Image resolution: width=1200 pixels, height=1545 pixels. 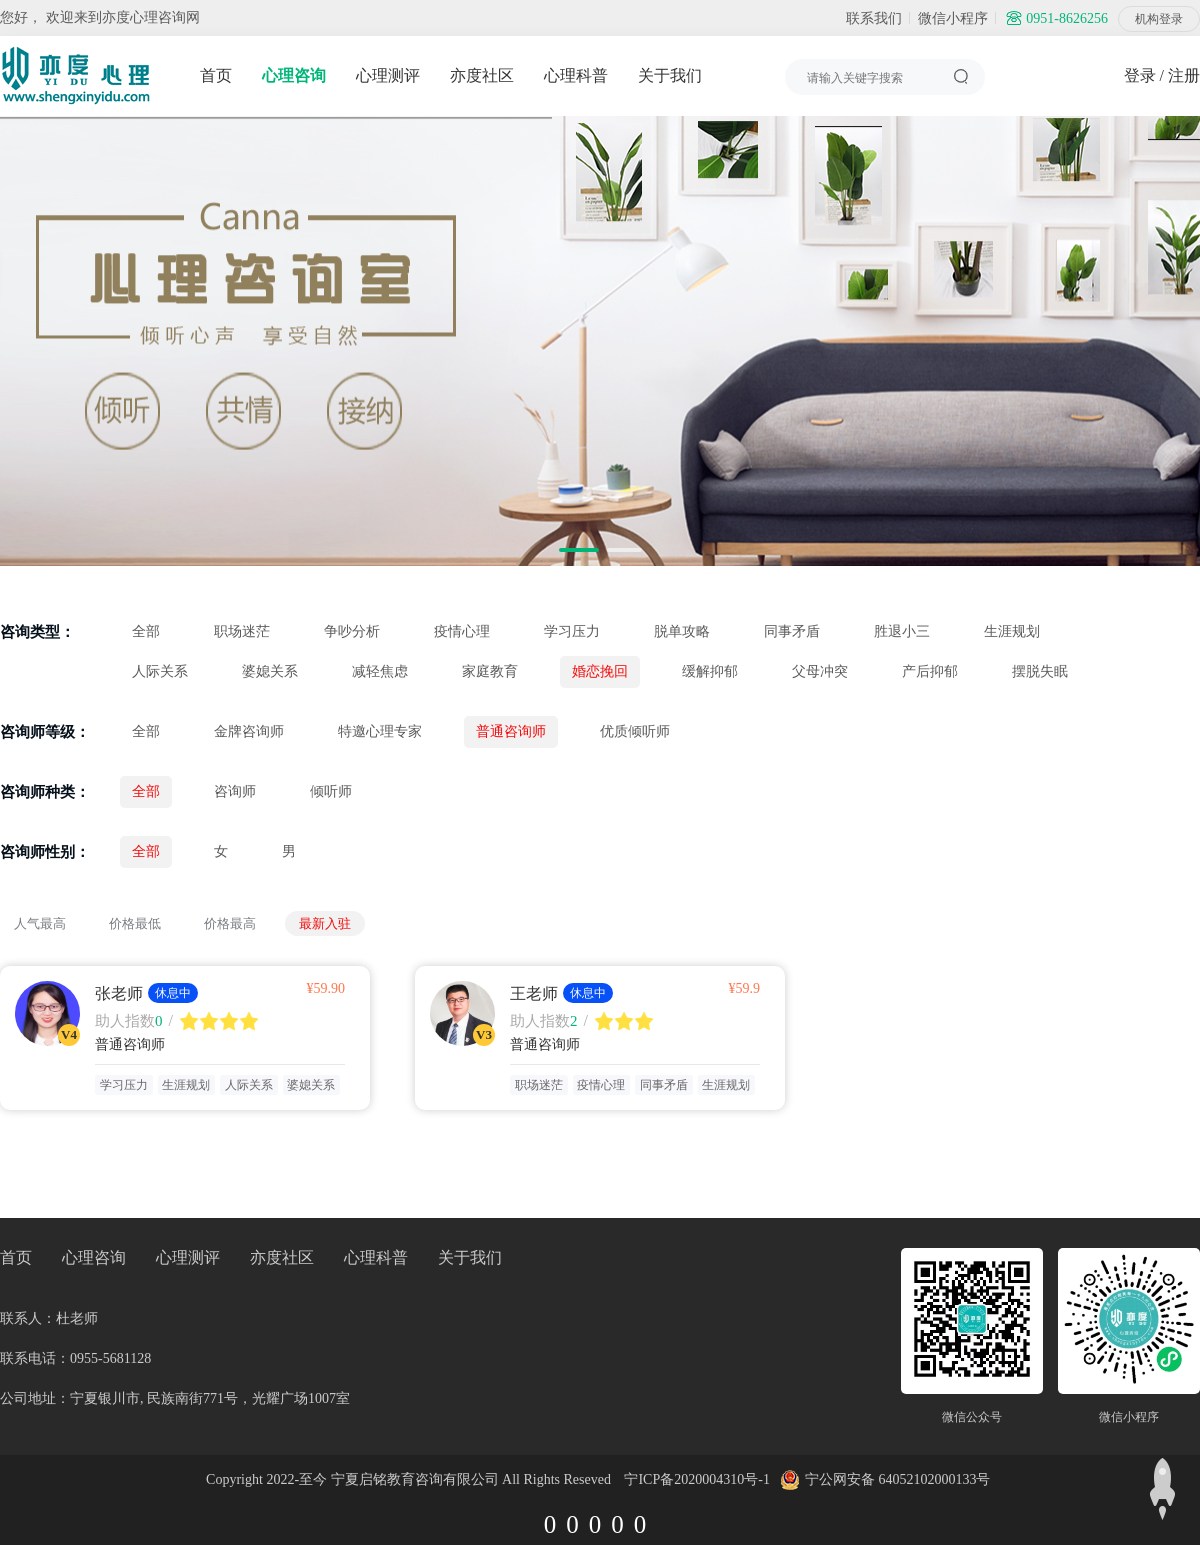 I want to click on 摆脱失眠, so click(x=1040, y=671).